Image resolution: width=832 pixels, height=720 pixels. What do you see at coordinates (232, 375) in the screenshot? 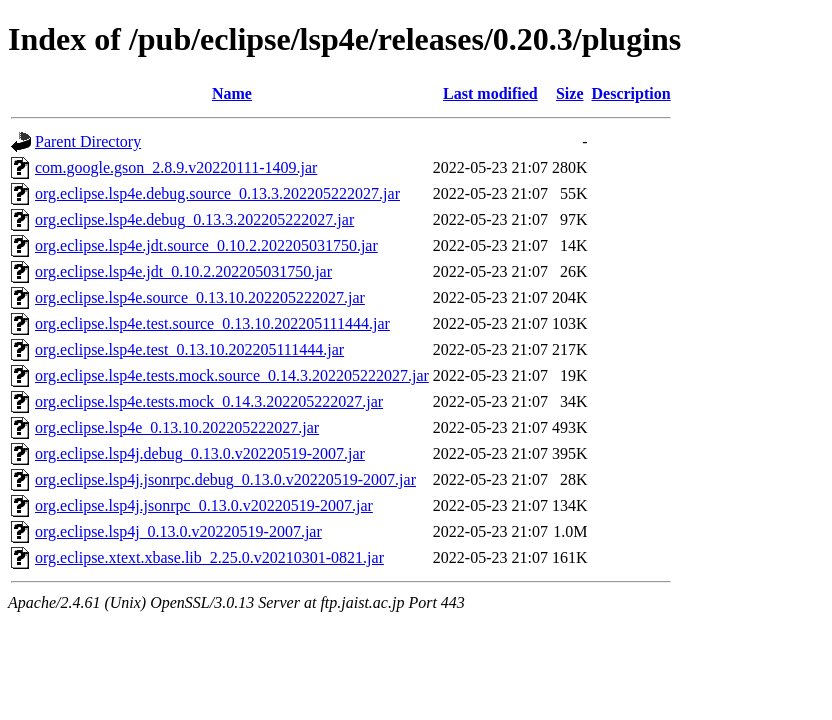
I see `org.eclipse.lsp4e.tests.mock.source_0.14.3.202205222027.jar` at bounding box center [232, 375].